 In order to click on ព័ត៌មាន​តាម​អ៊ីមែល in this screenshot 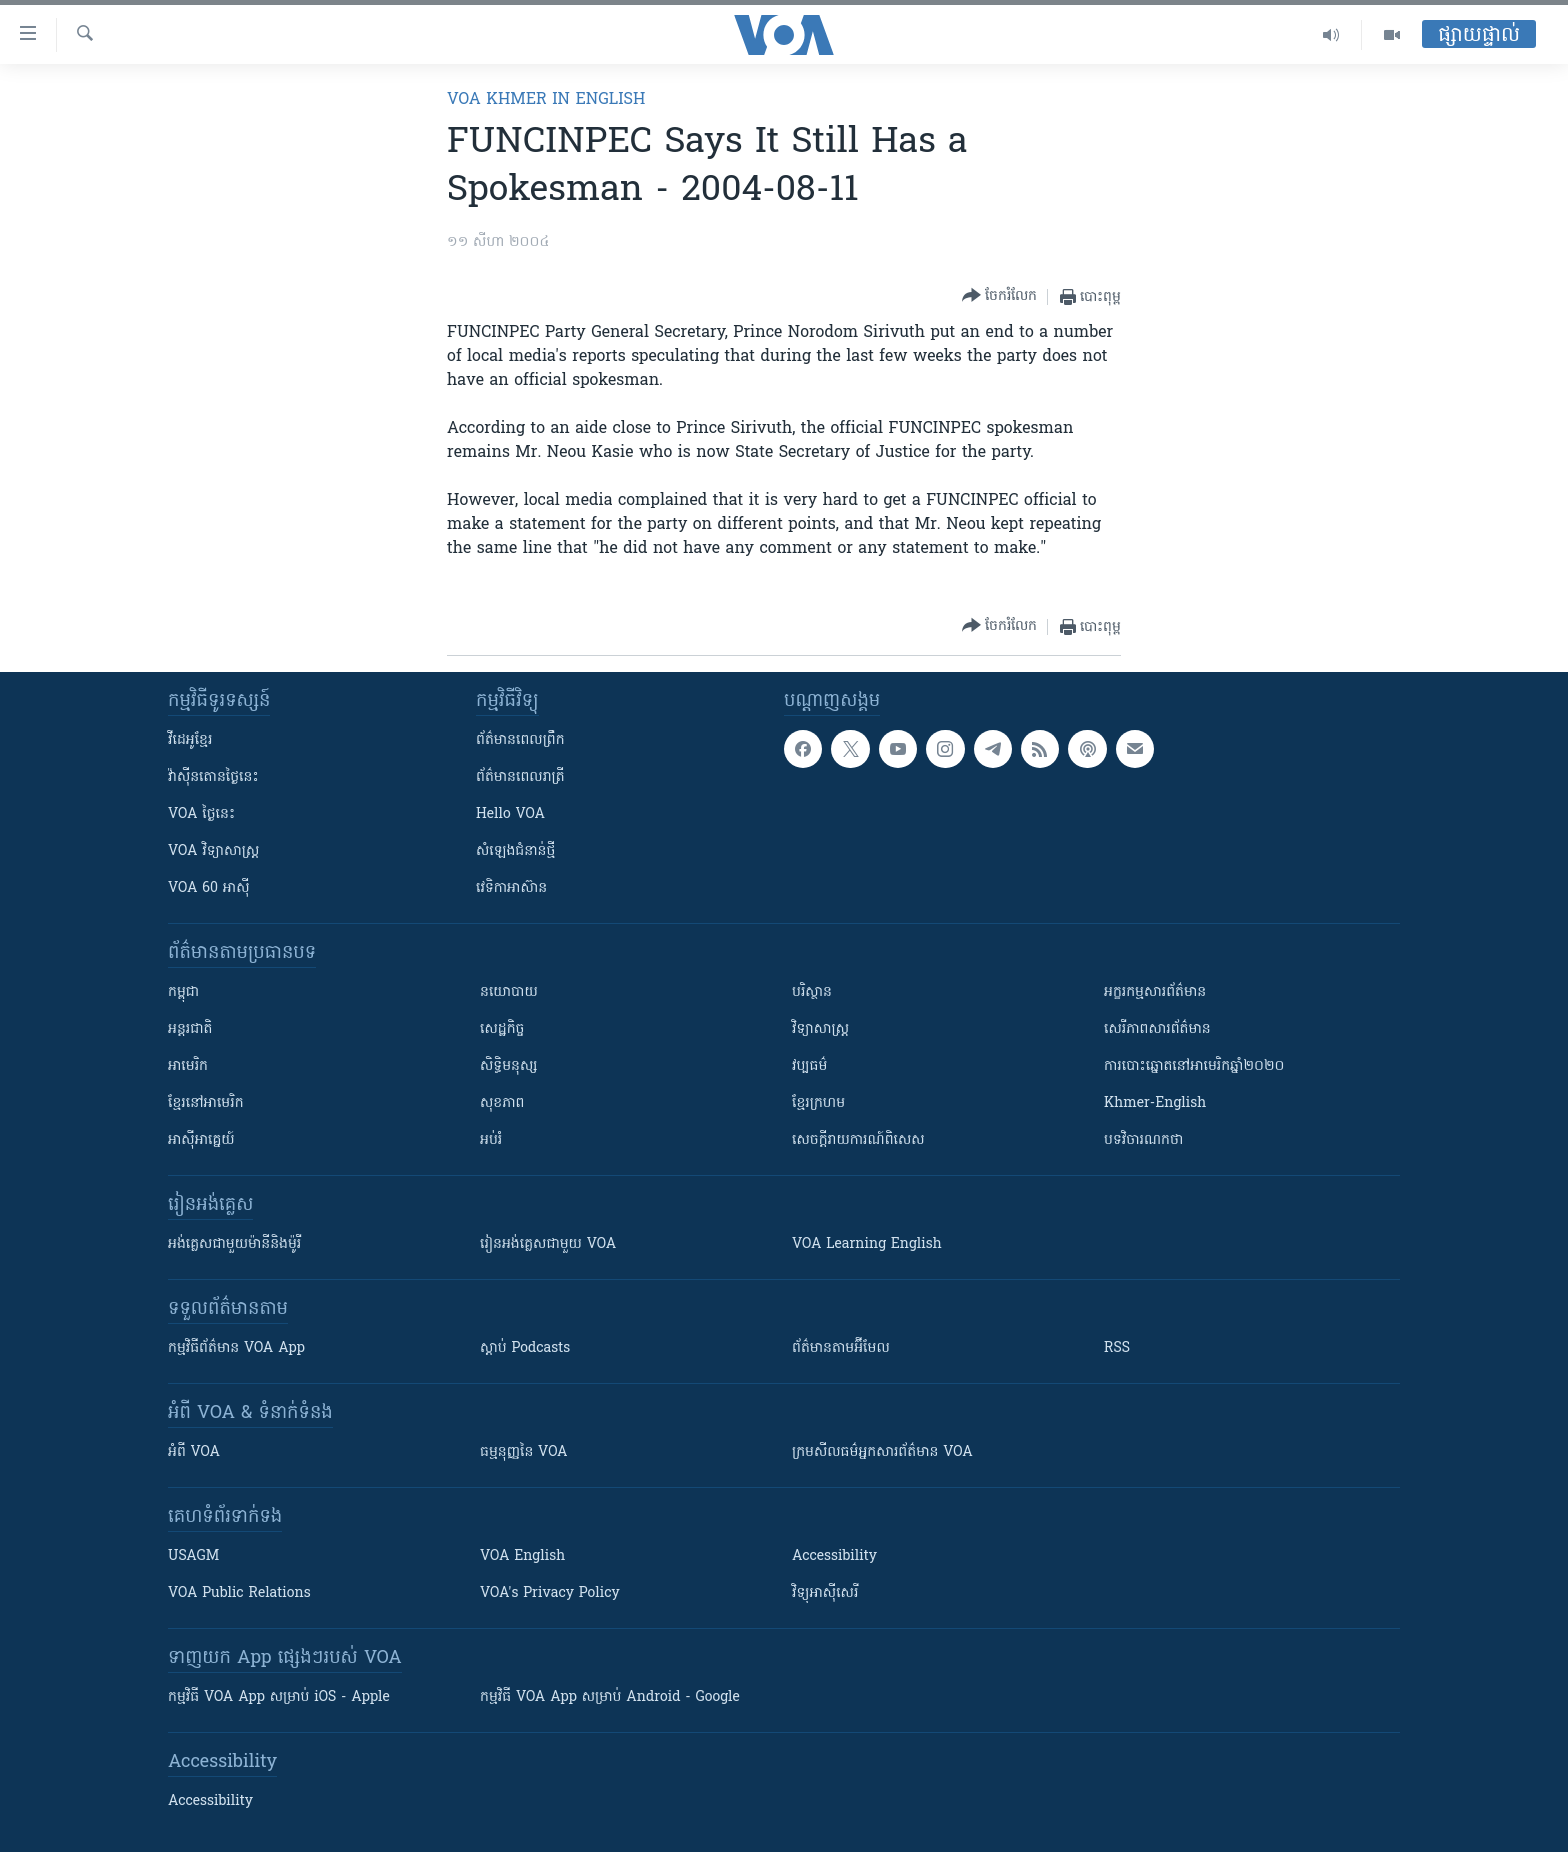, I will do `click(841, 1348)`.